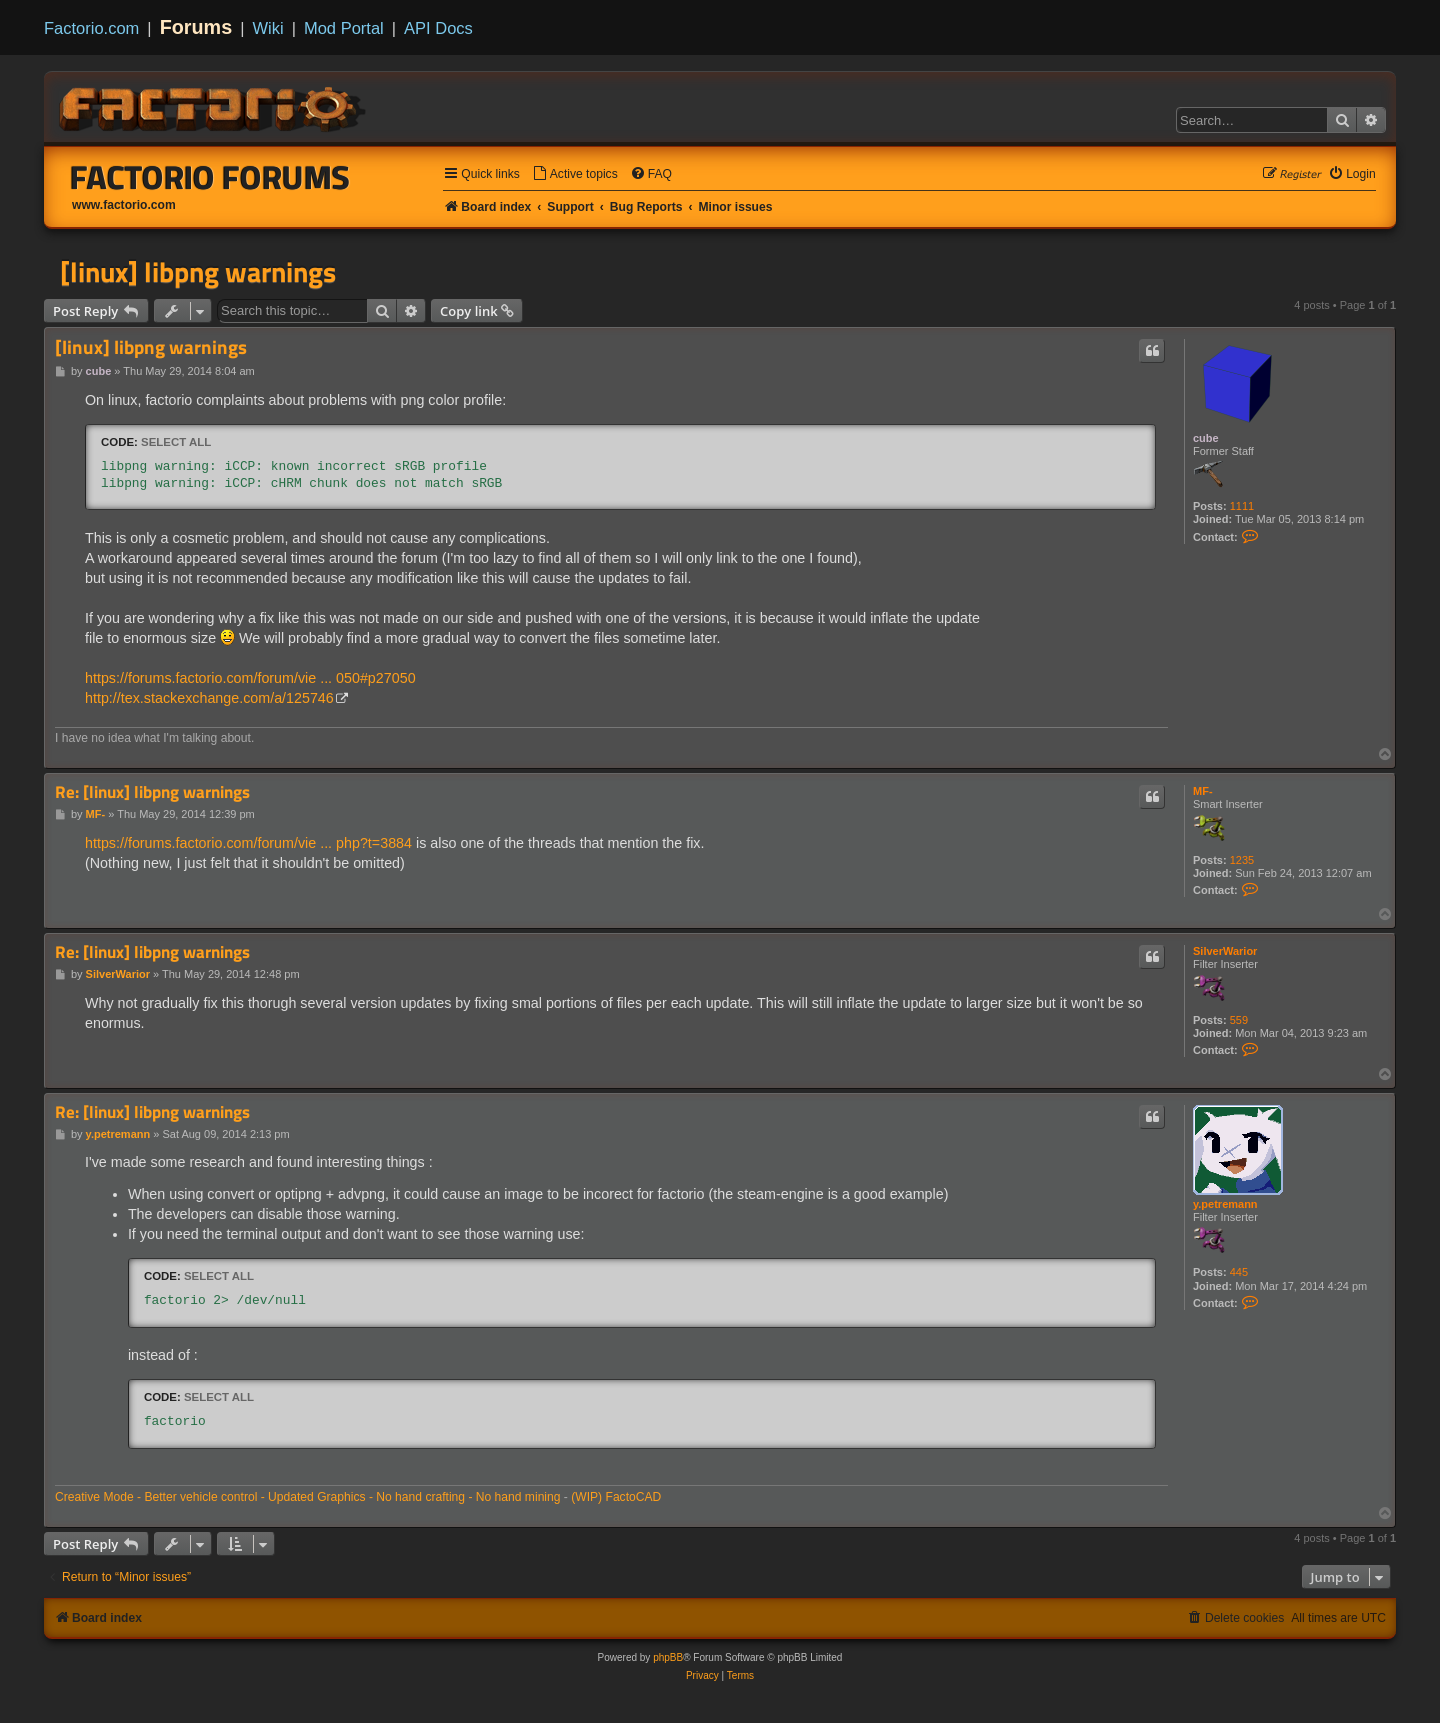 This screenshot has height=1723, width=1440. I want to click on 1235, so click(1242, 860).